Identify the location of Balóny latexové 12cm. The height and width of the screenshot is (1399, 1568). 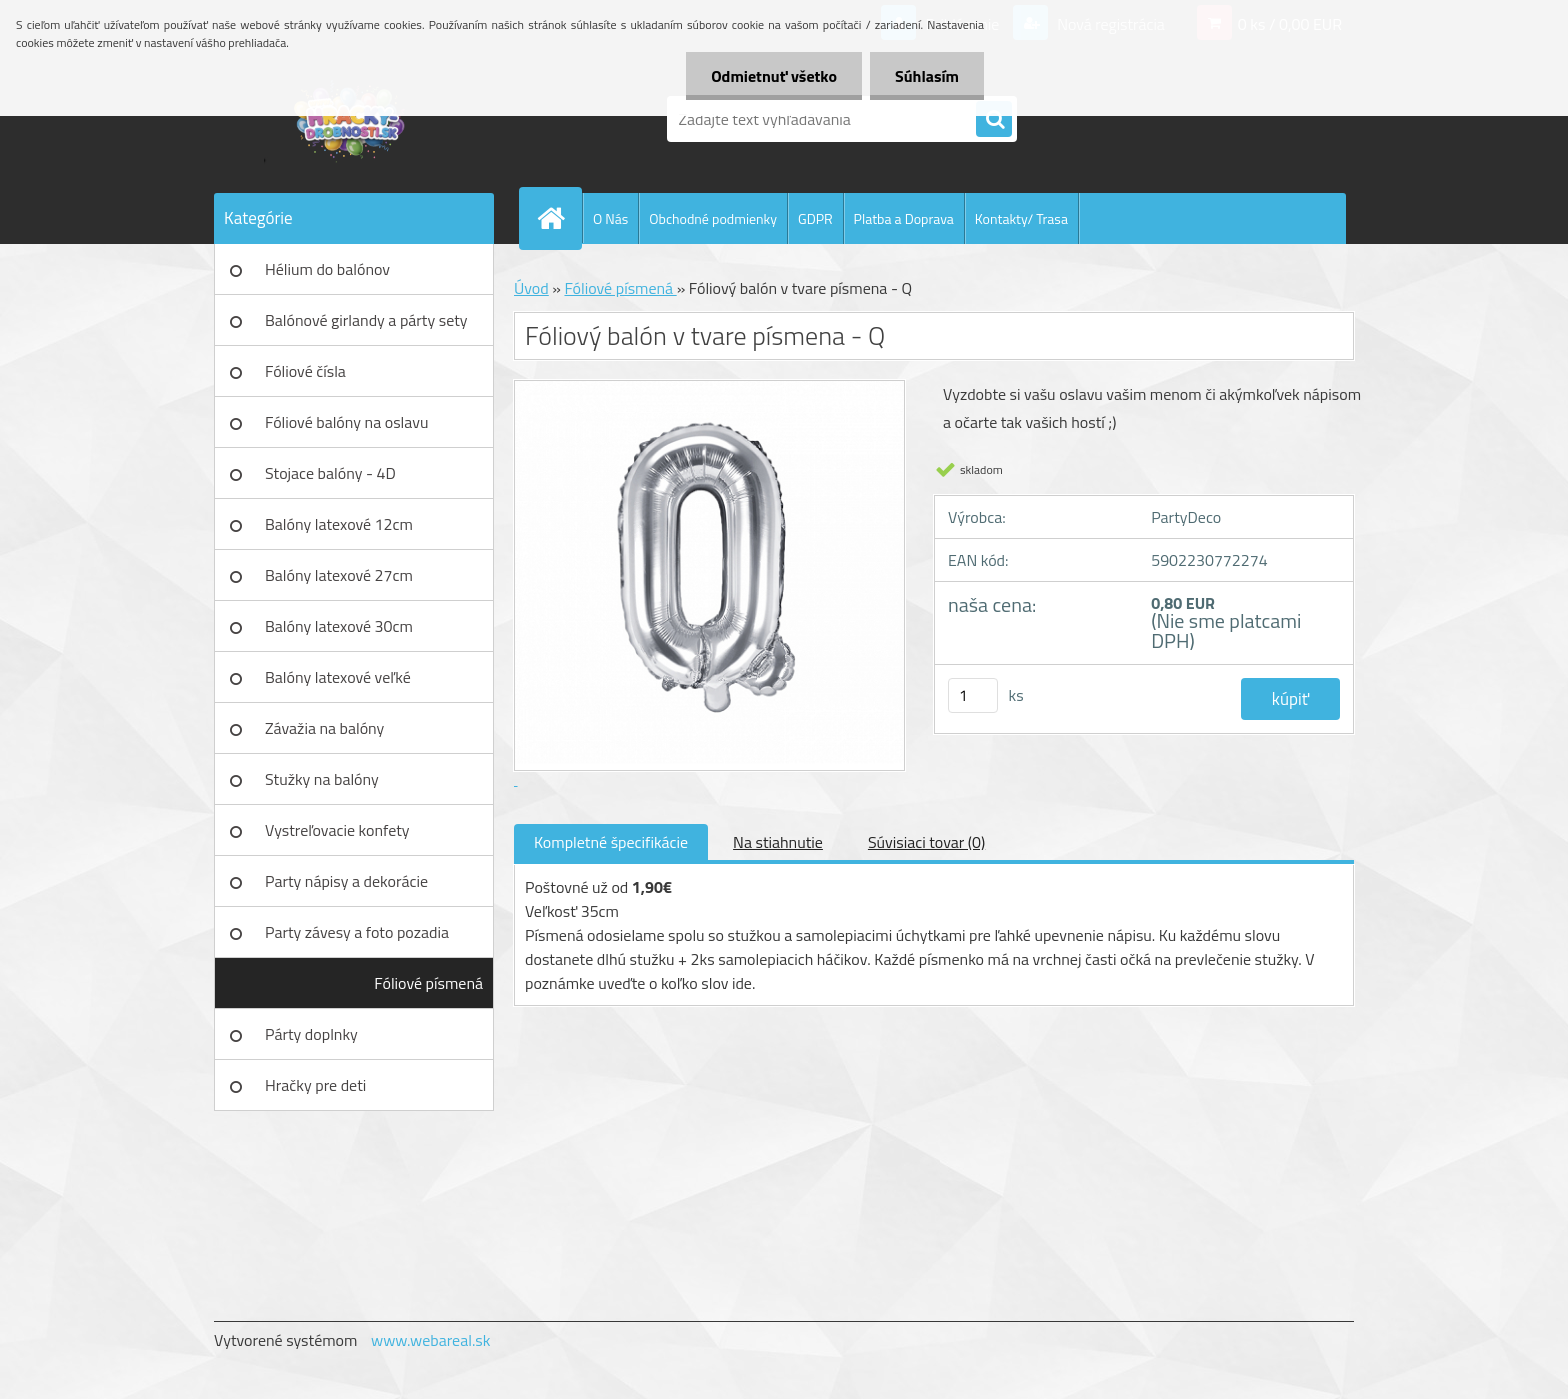
(339, 524).